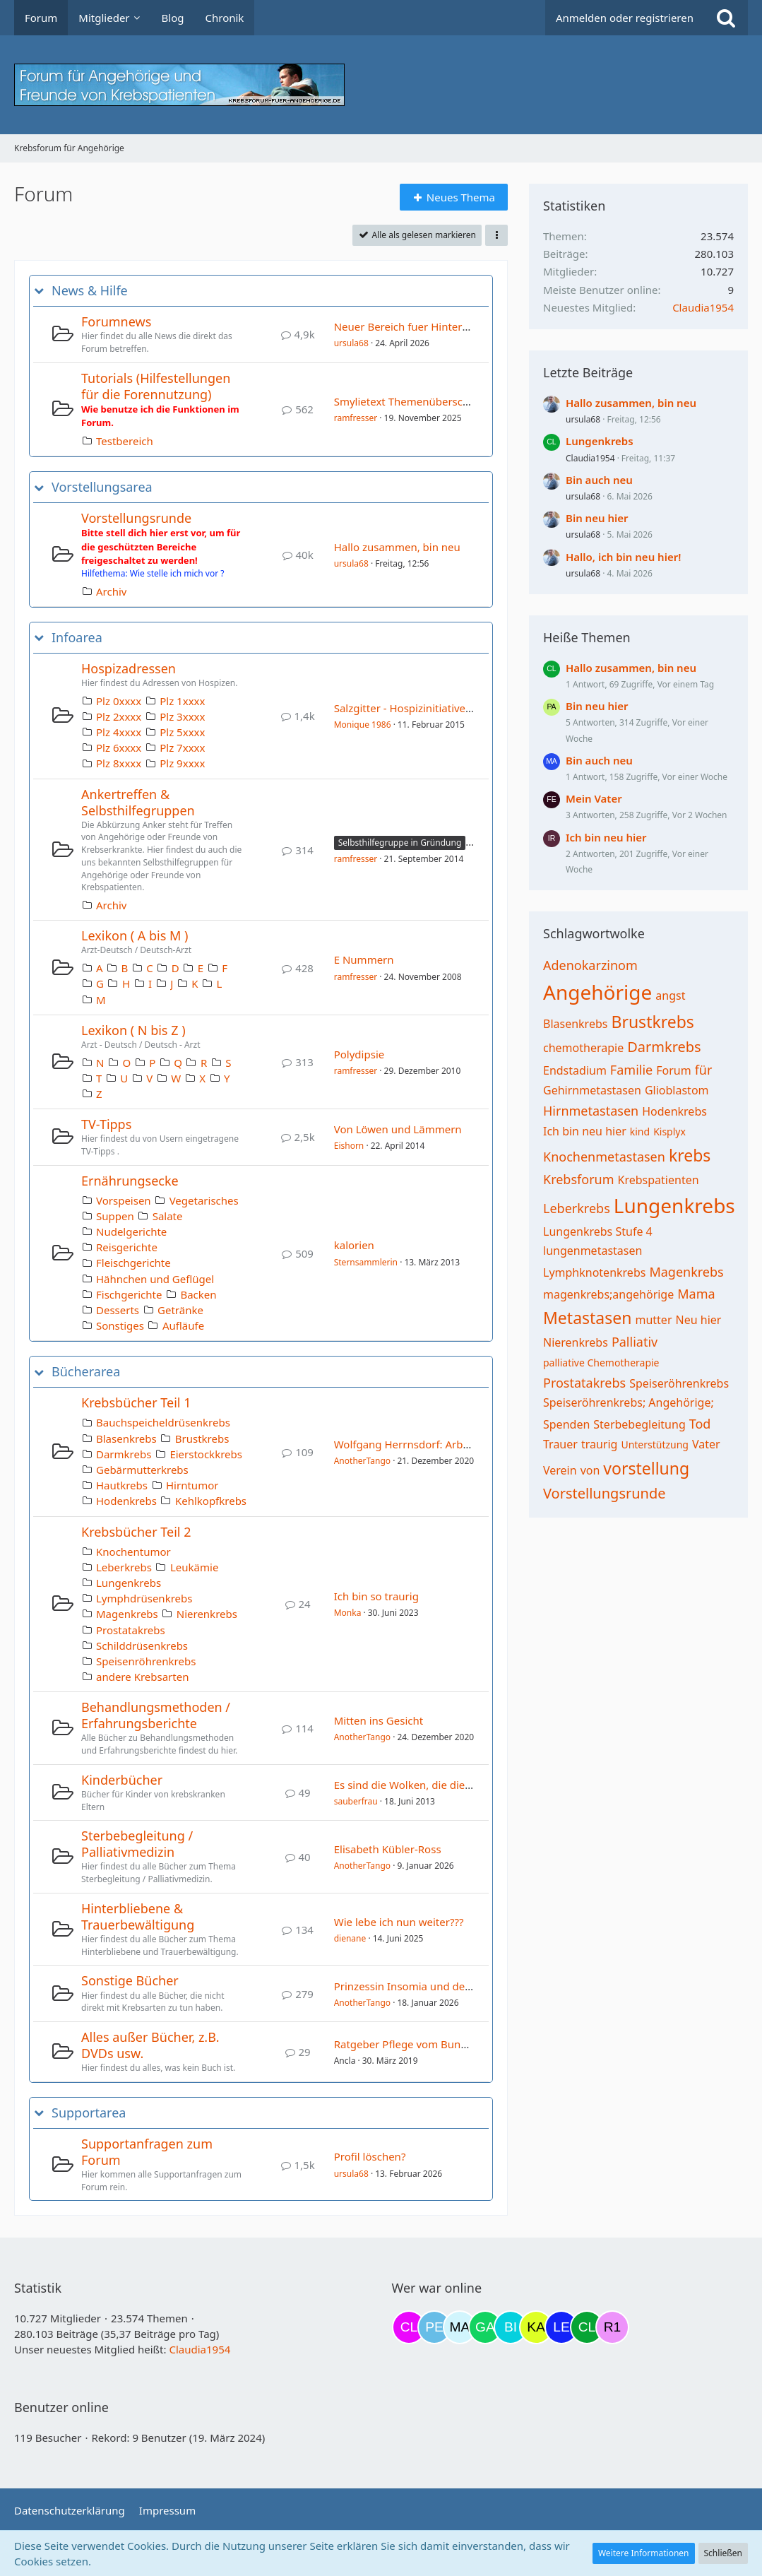  What do you see at coordinates (121, 1779) in the screenshot?
I see `Kinderbücher` at bounding box center [121, 1779].